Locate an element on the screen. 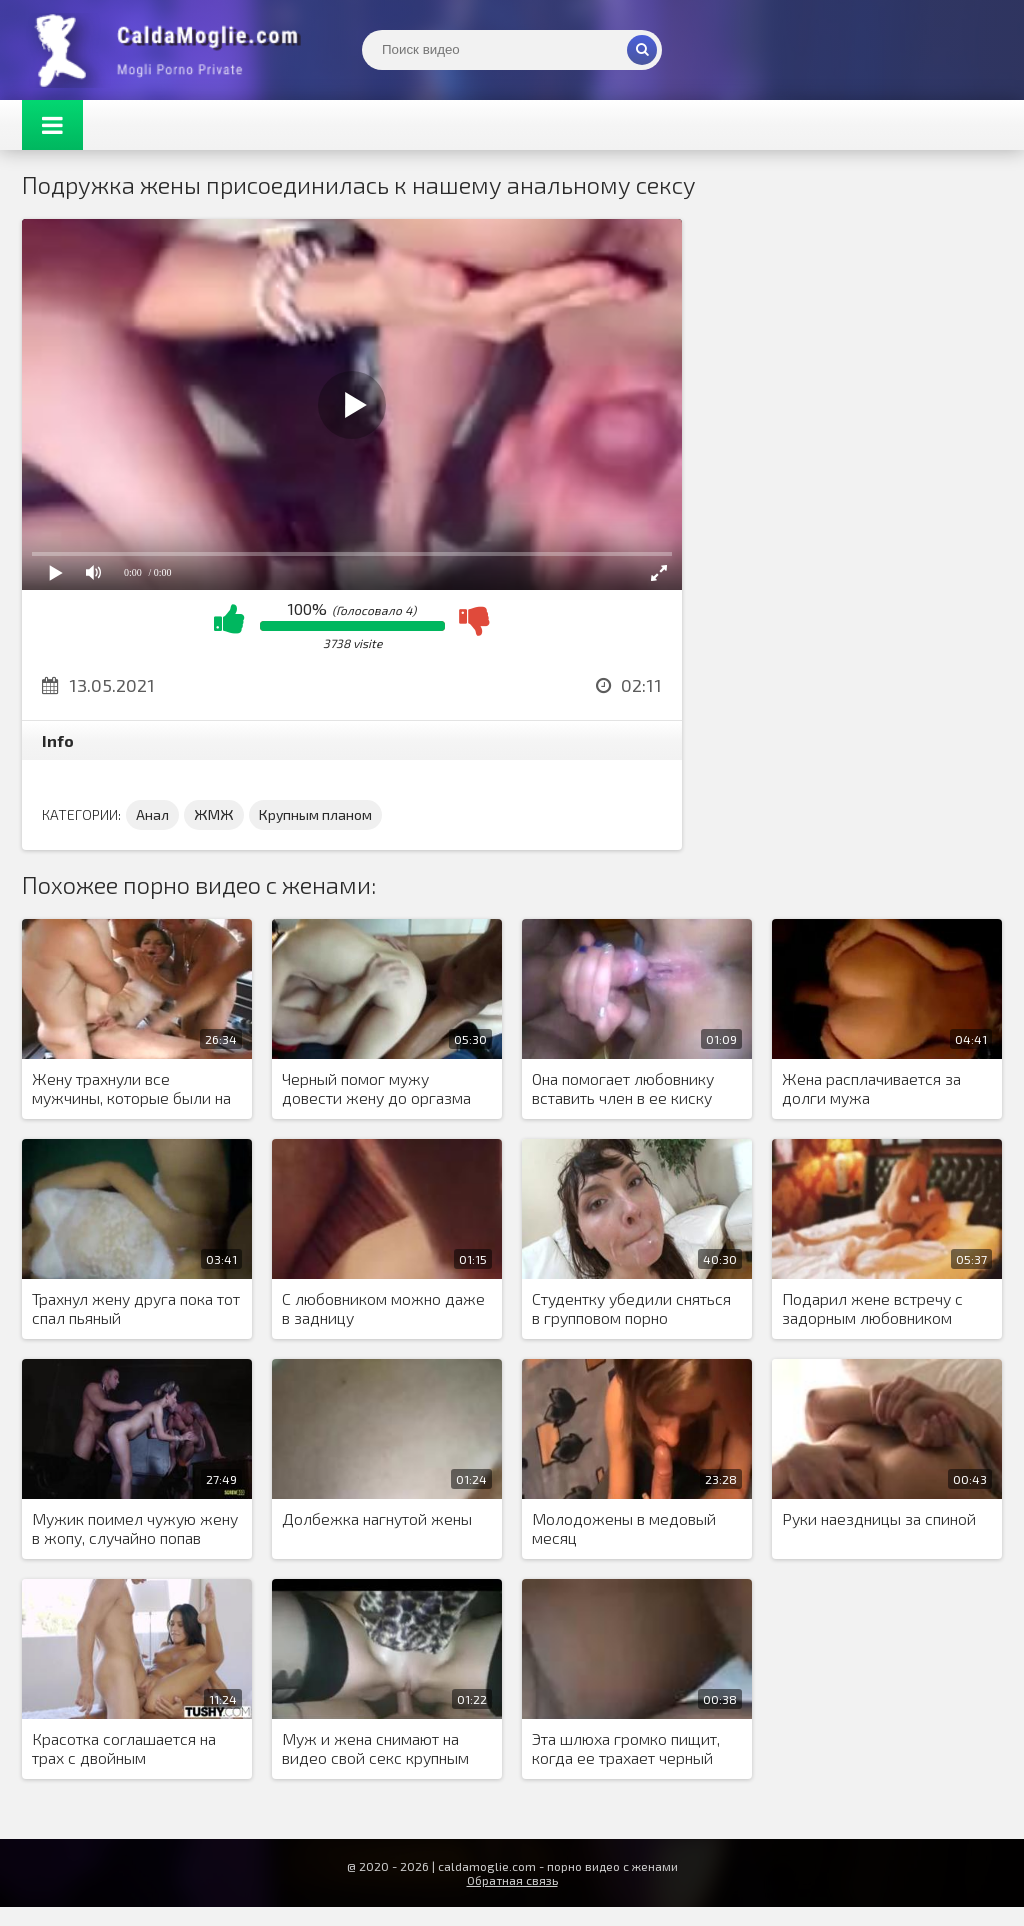  Молодожены в медовый месяц is located at coordinates (624, 1528).